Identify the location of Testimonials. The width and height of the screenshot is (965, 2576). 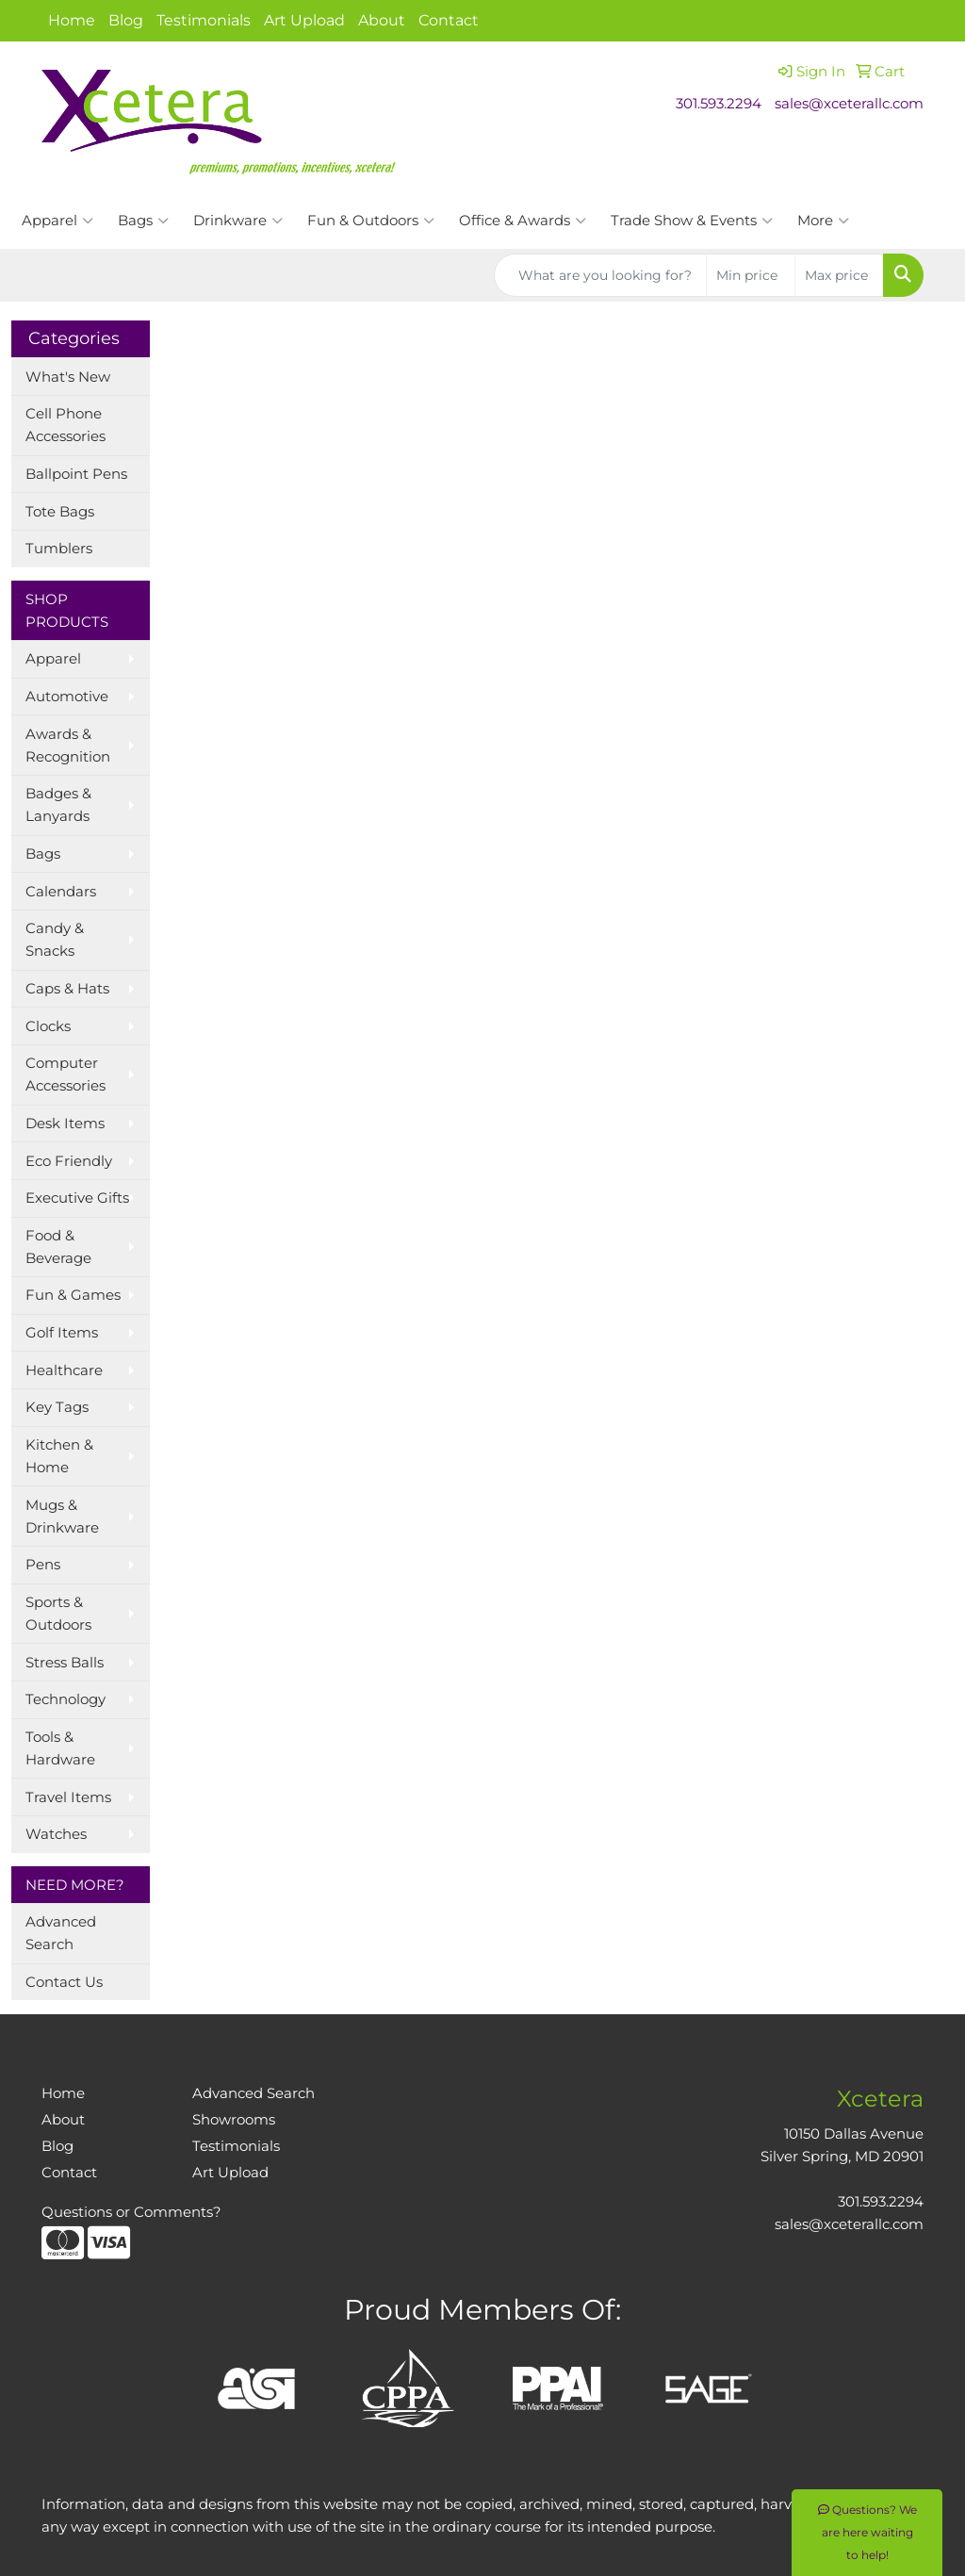
(203, 20).